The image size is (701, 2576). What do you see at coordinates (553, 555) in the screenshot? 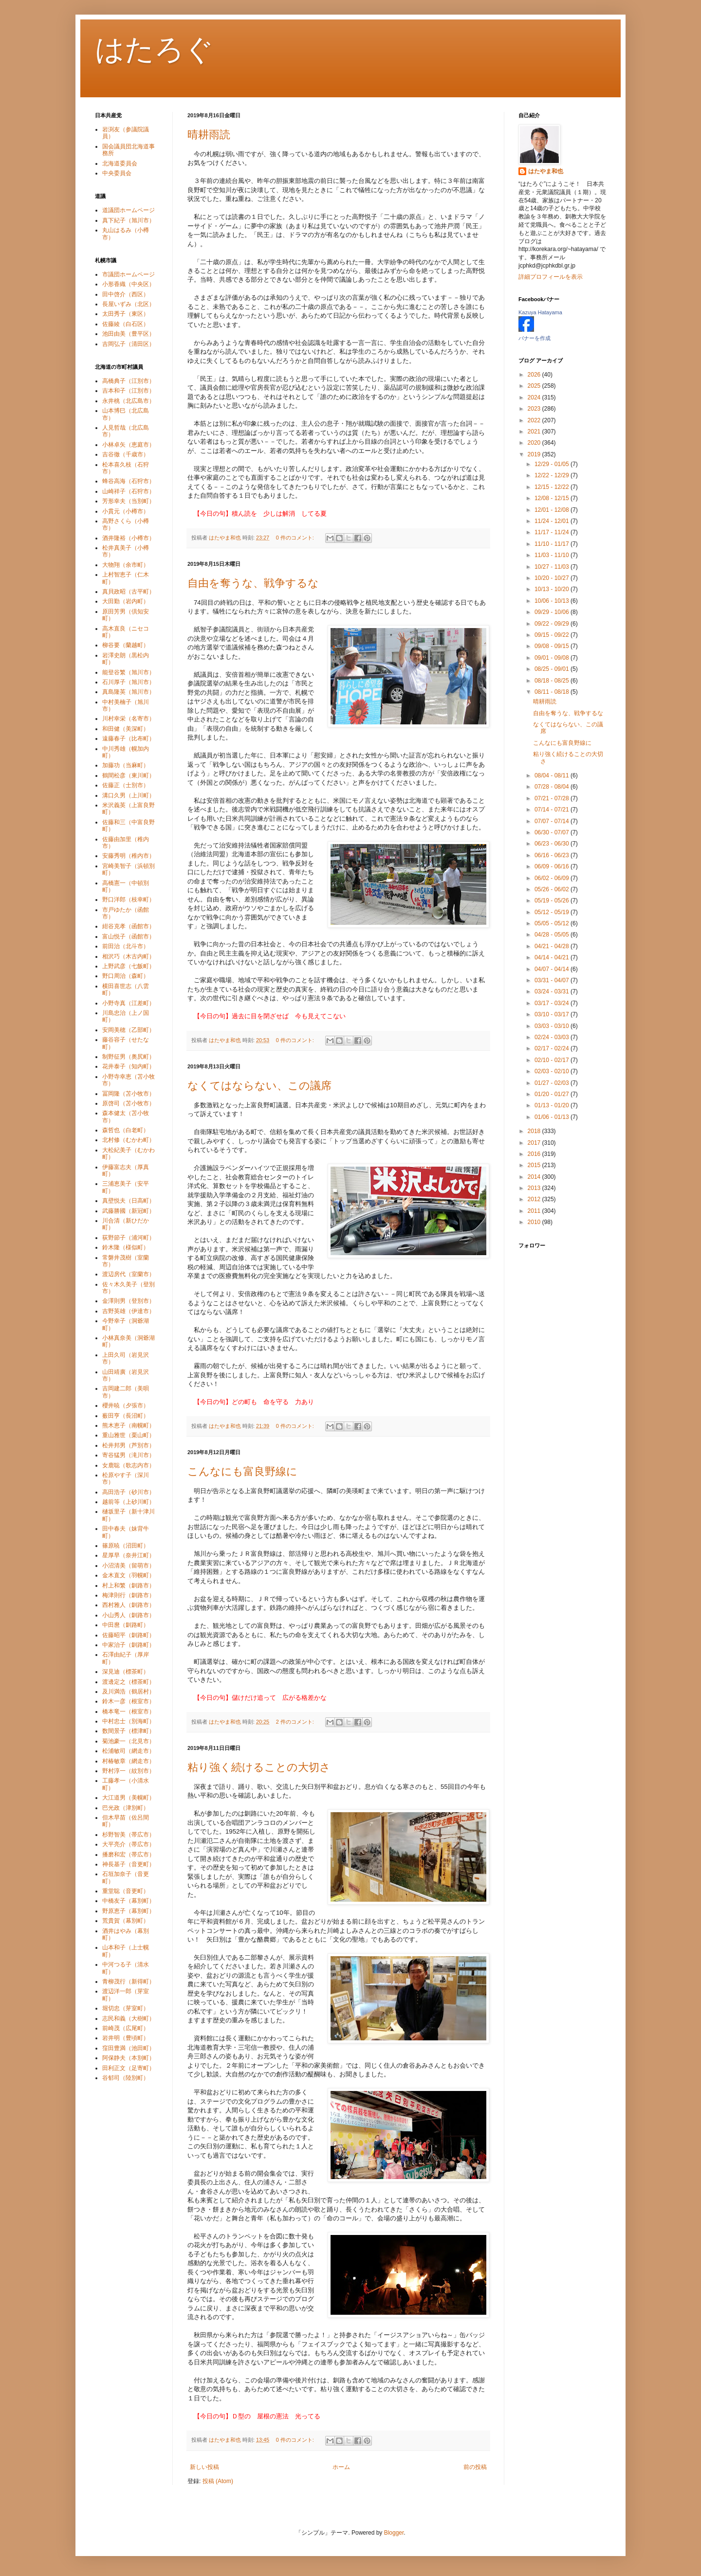
I see `11/03 - 11/10` at bounding box center [553, 555].